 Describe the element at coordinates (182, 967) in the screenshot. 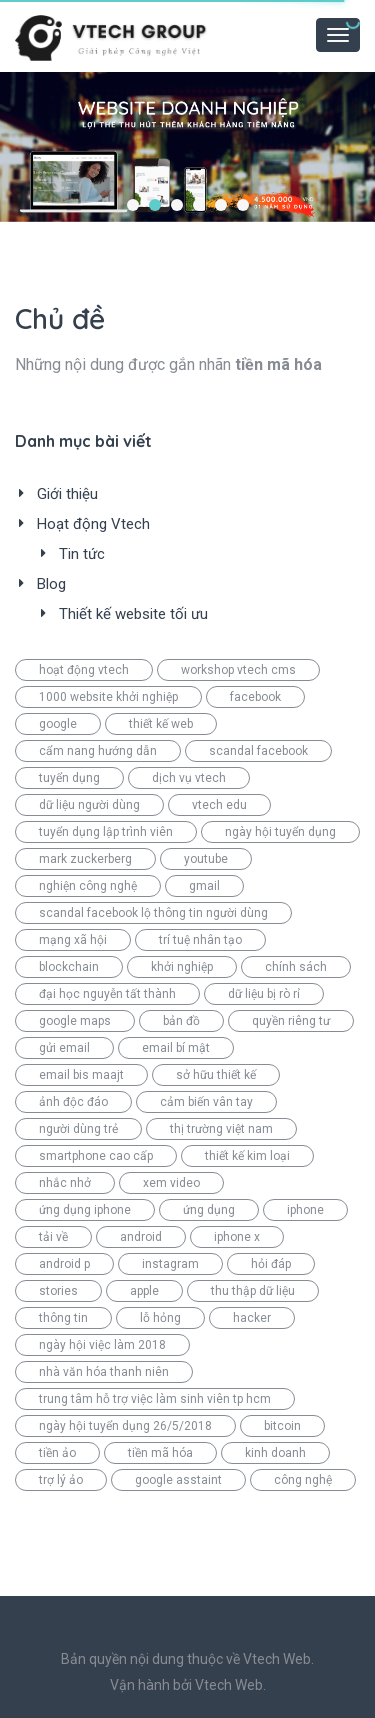

I see `khởi nghiệp` at that location.